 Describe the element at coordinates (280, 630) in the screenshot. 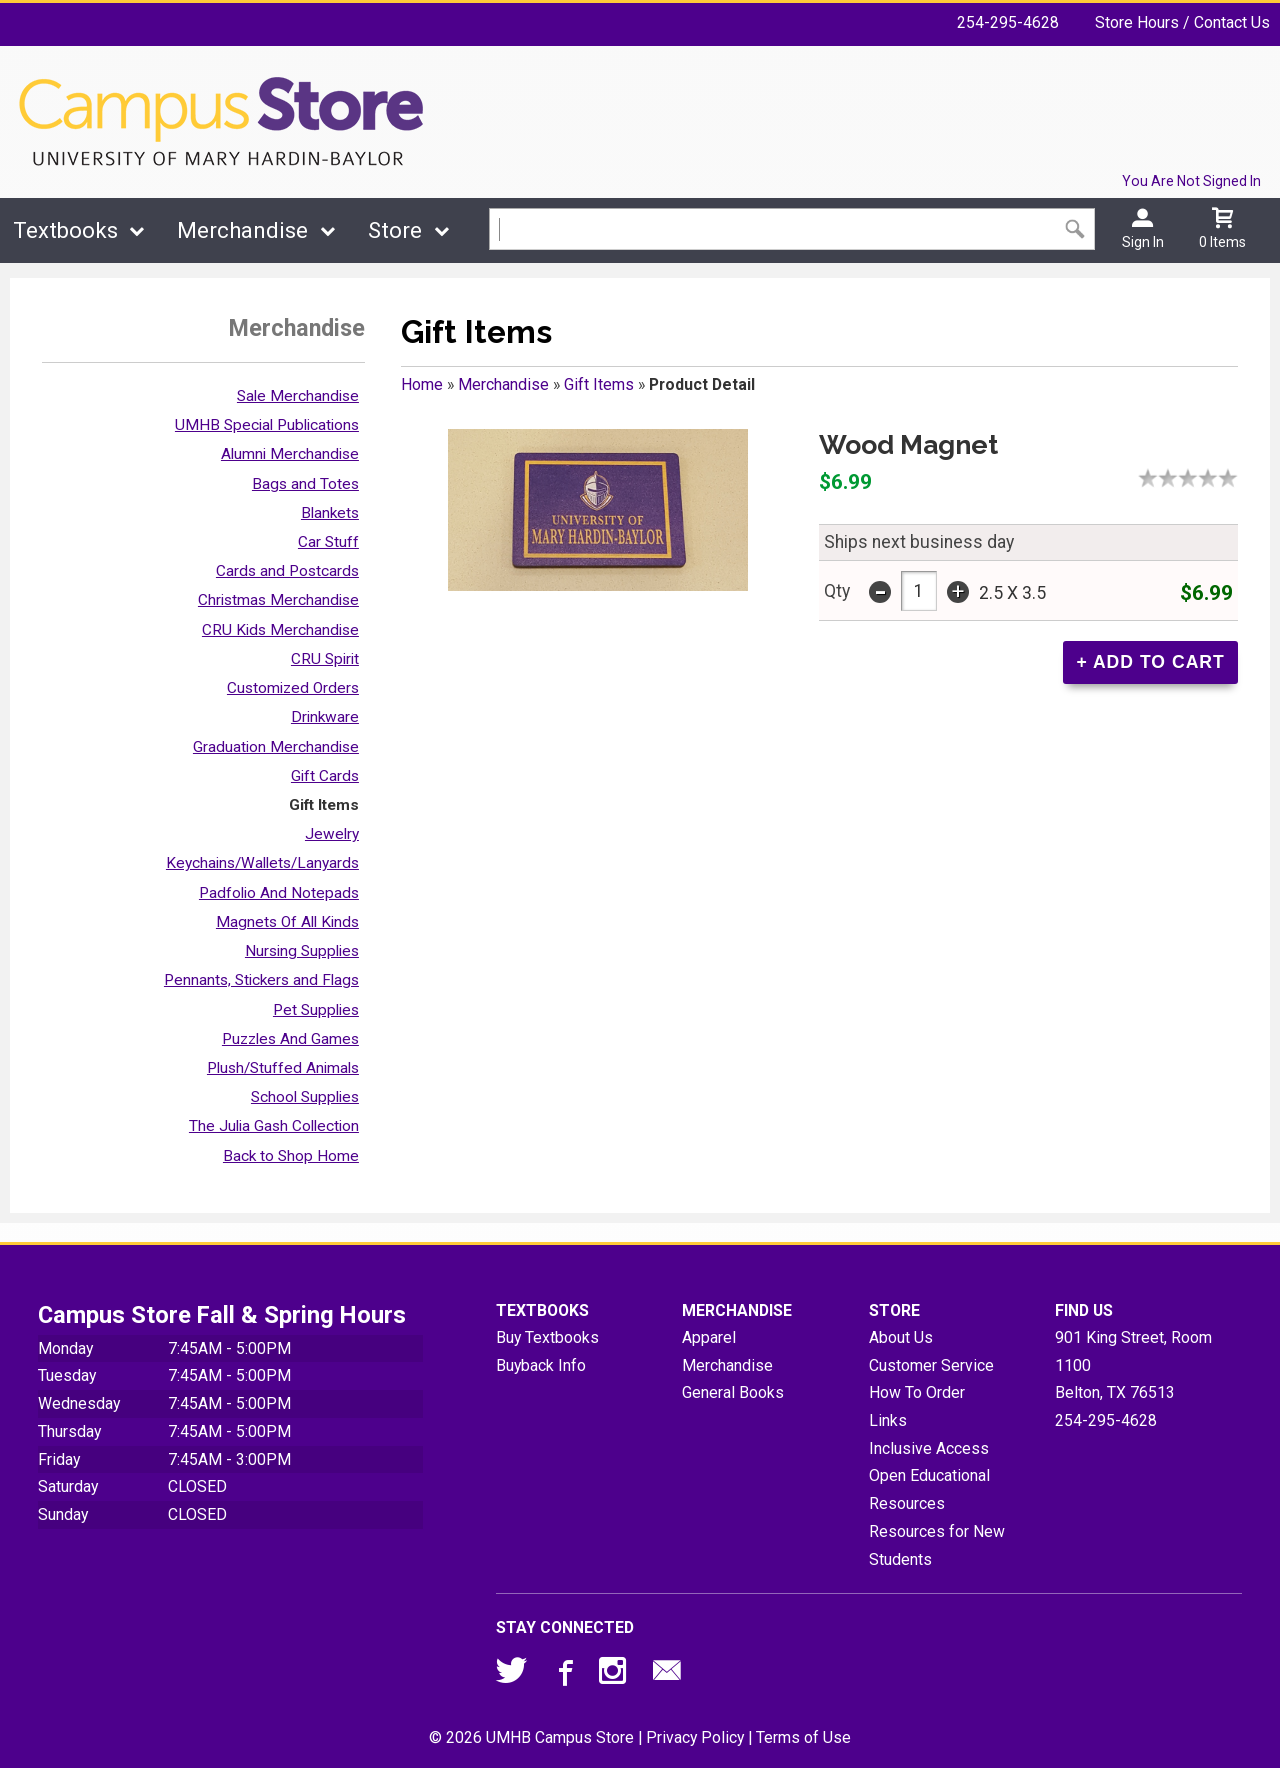

I see `CRU Kids Merchandise` at that location.